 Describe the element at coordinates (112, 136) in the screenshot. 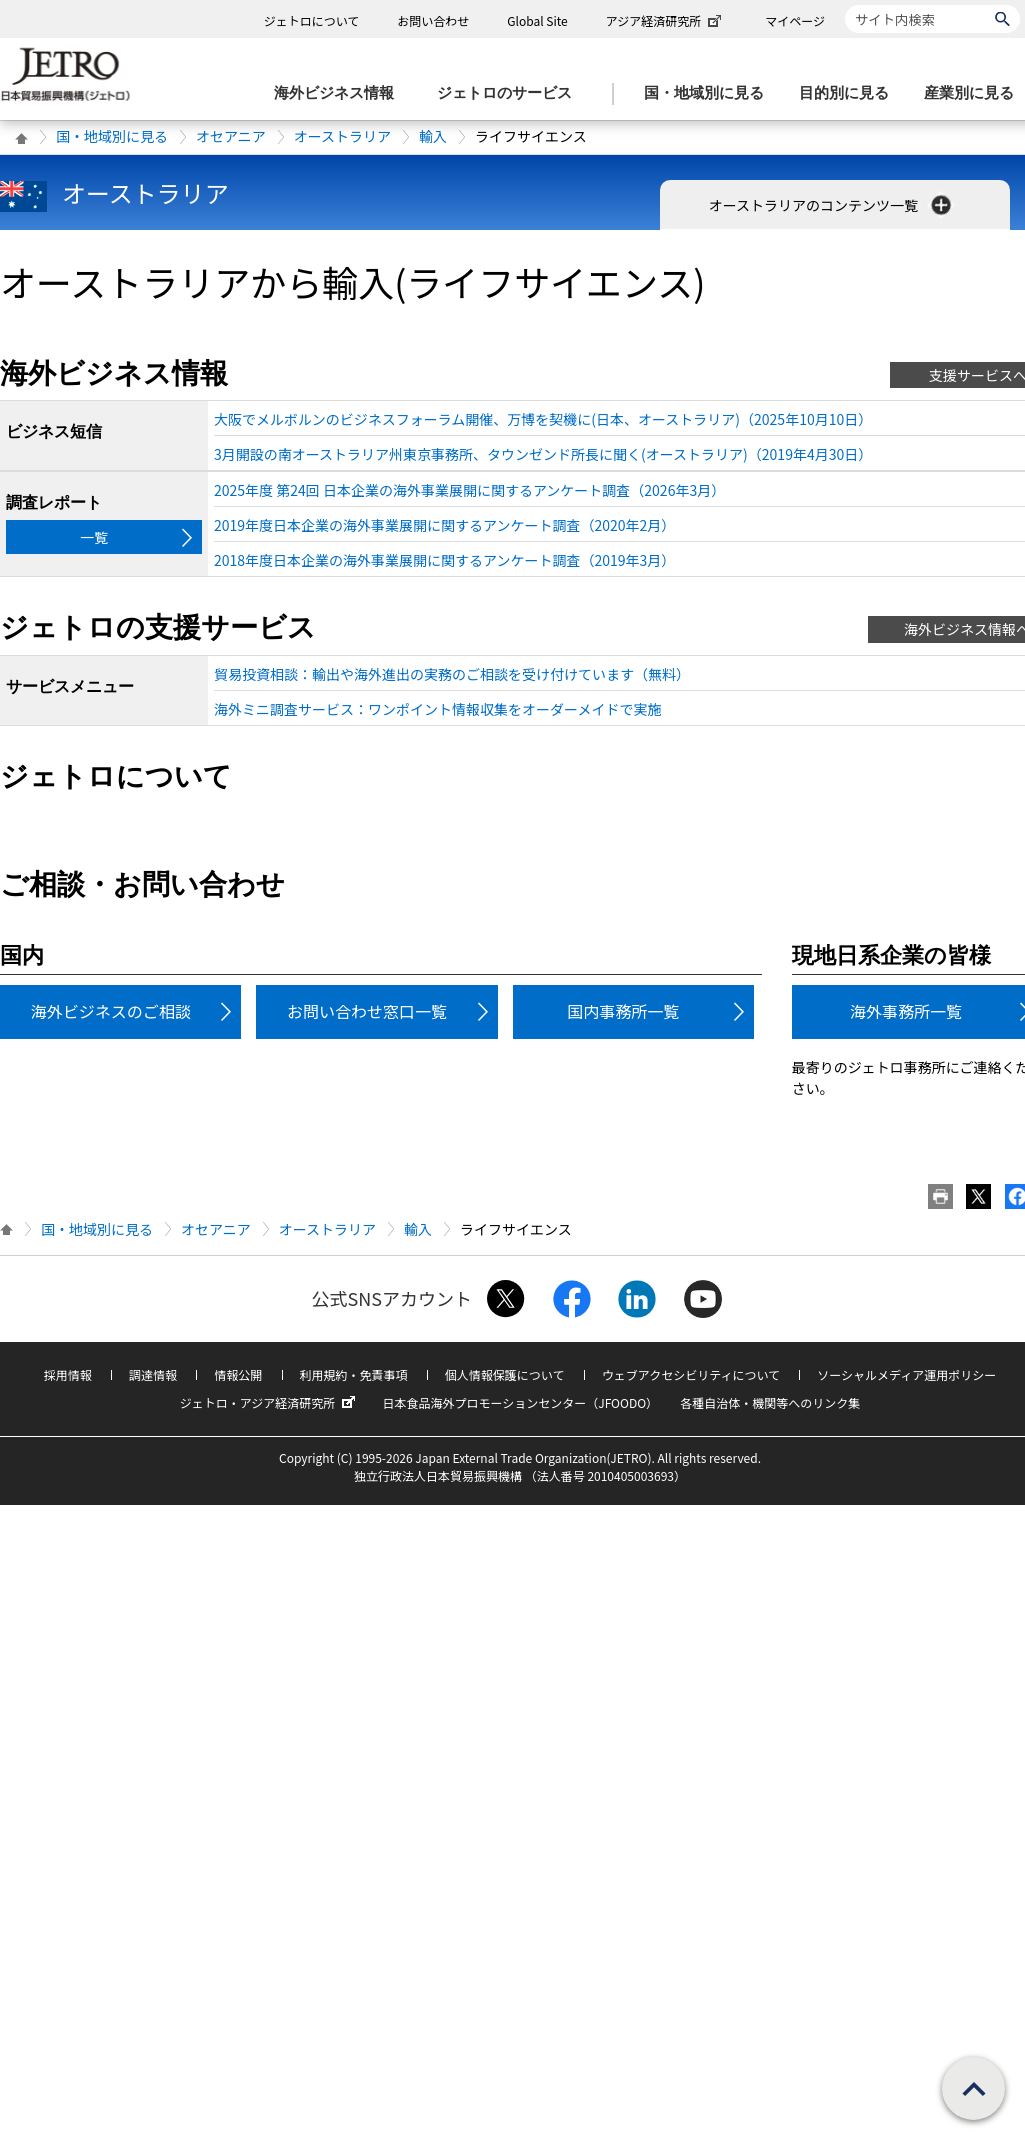

I see `国・地域別に見る` at that location.